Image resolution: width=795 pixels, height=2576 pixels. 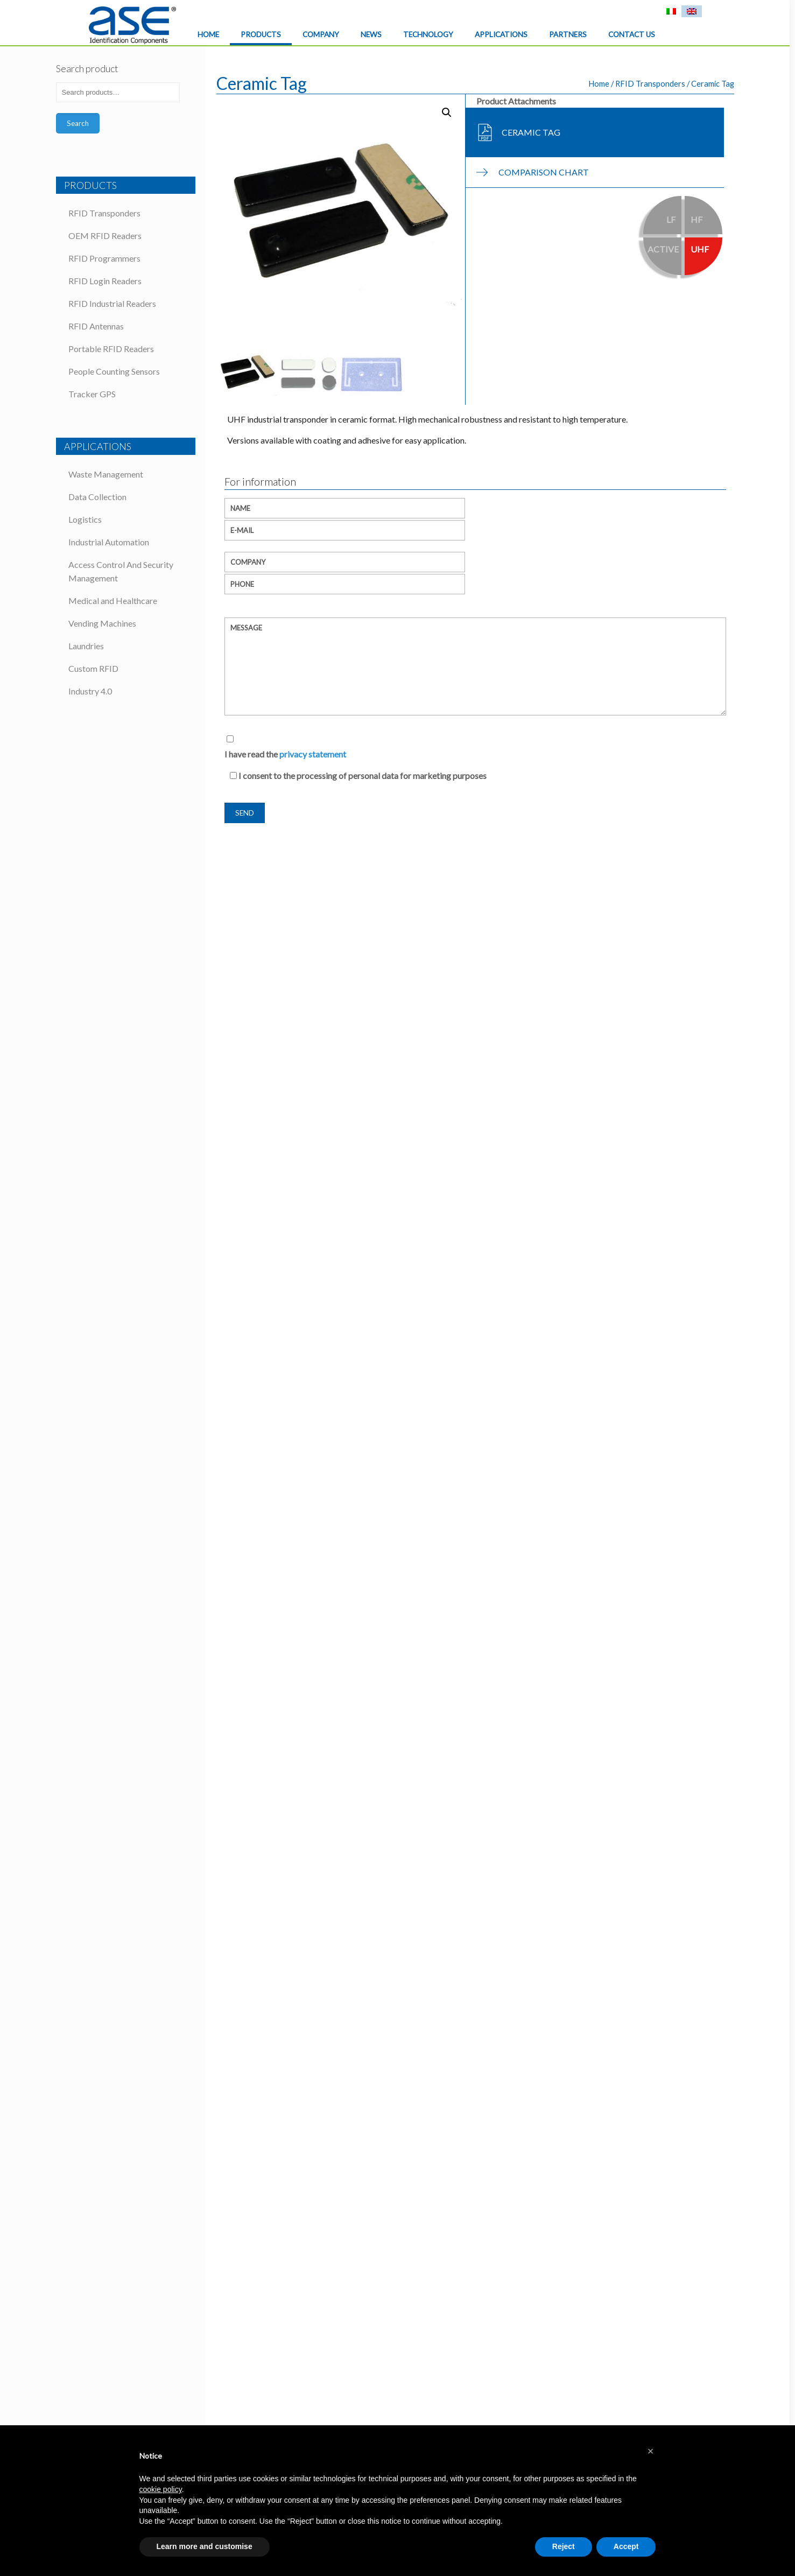 What do you see at coordinates (120, 571) in the screenshot?
I see `Access Control And Security Management` at bounding box center [120, 571].